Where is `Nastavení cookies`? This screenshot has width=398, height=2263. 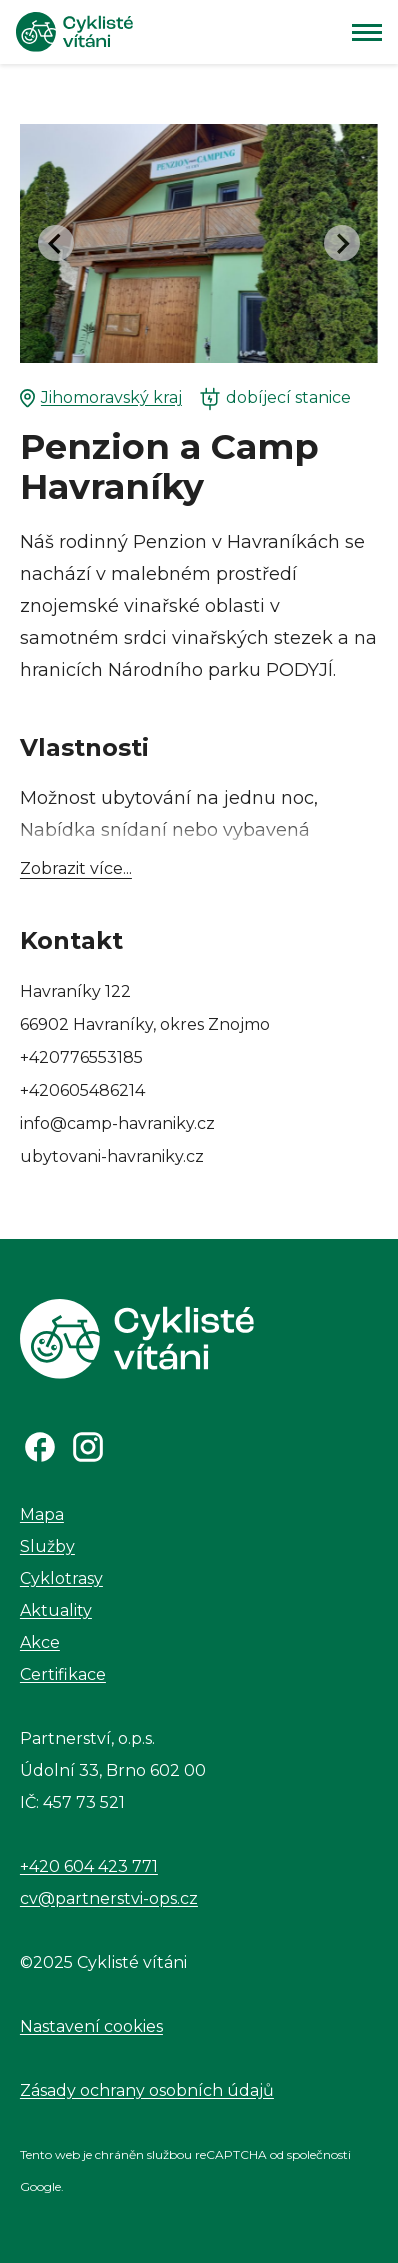 Nastavení cookies is located at coordinates (91, 2026).